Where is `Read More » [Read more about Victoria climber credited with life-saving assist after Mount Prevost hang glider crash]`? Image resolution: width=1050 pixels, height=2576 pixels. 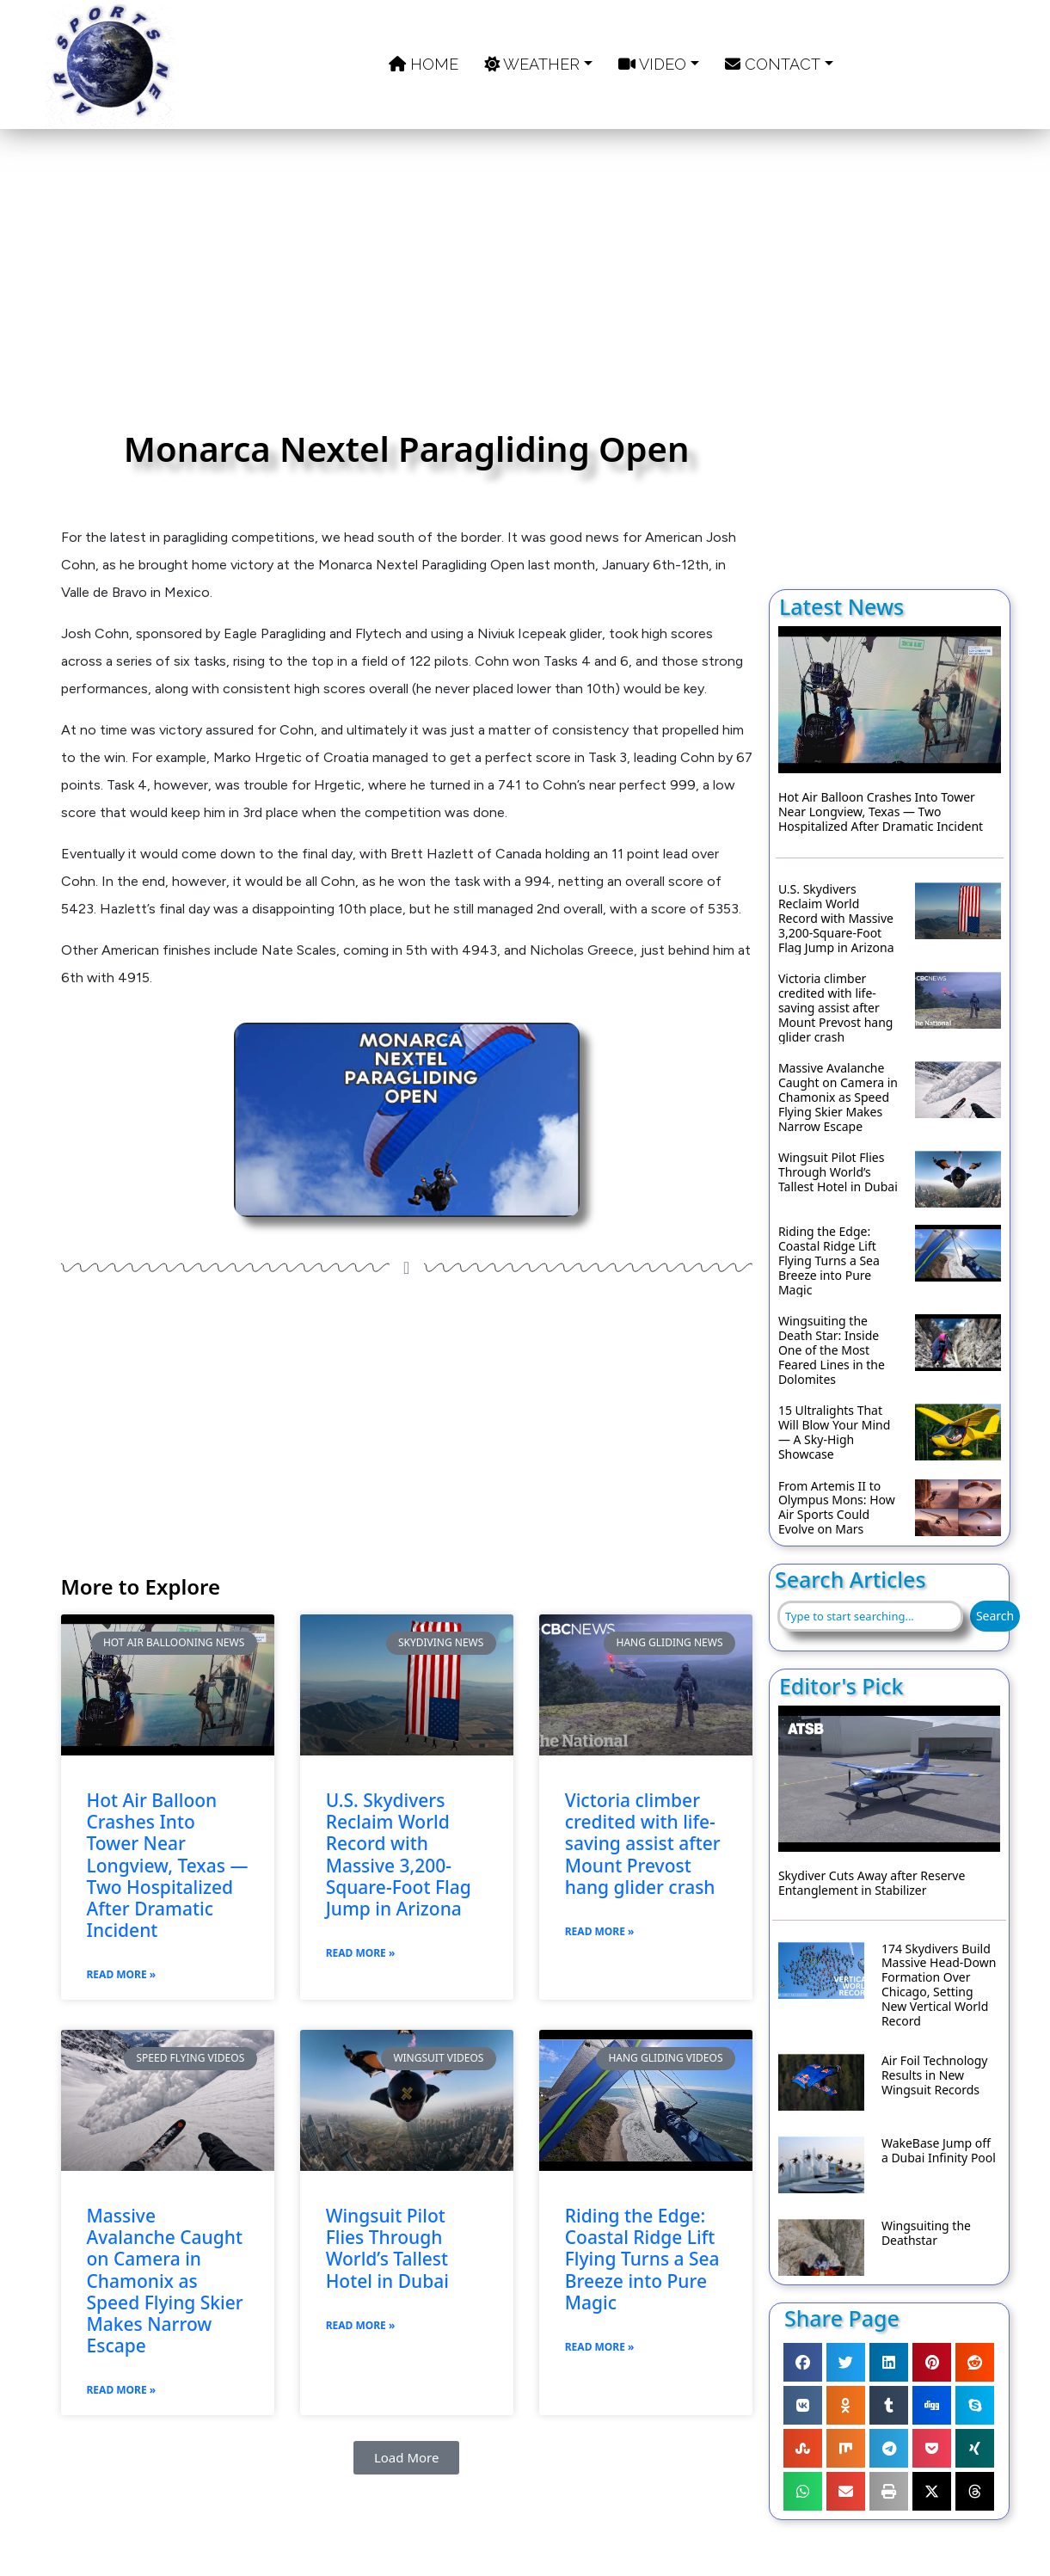
Read More » [Read more about Victoria climber credited with life-saving assist after Mount Prevost hang glider crash] is located at coordinates (600, 1931).